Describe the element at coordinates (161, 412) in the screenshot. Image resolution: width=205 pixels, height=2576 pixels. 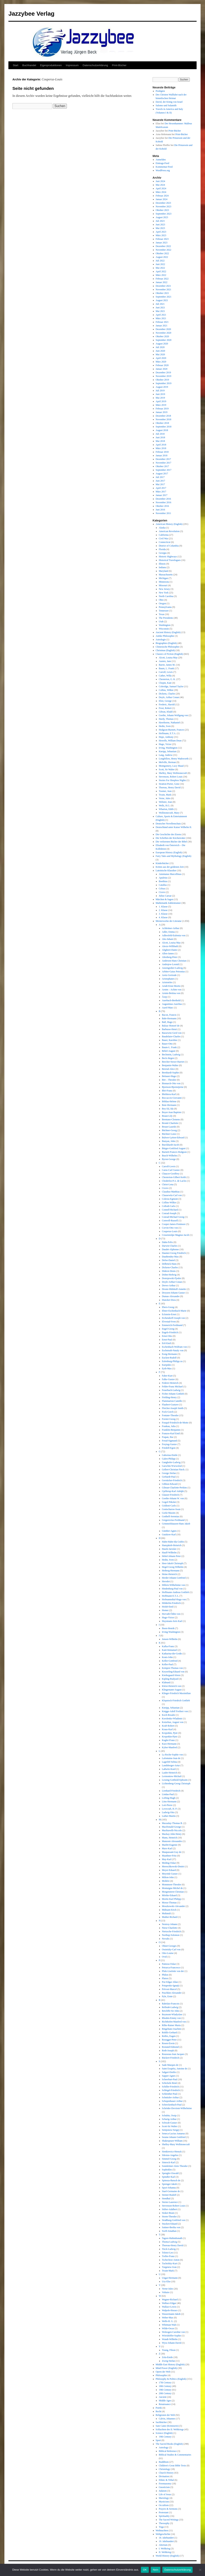
I see `Januar 2019` at that location.